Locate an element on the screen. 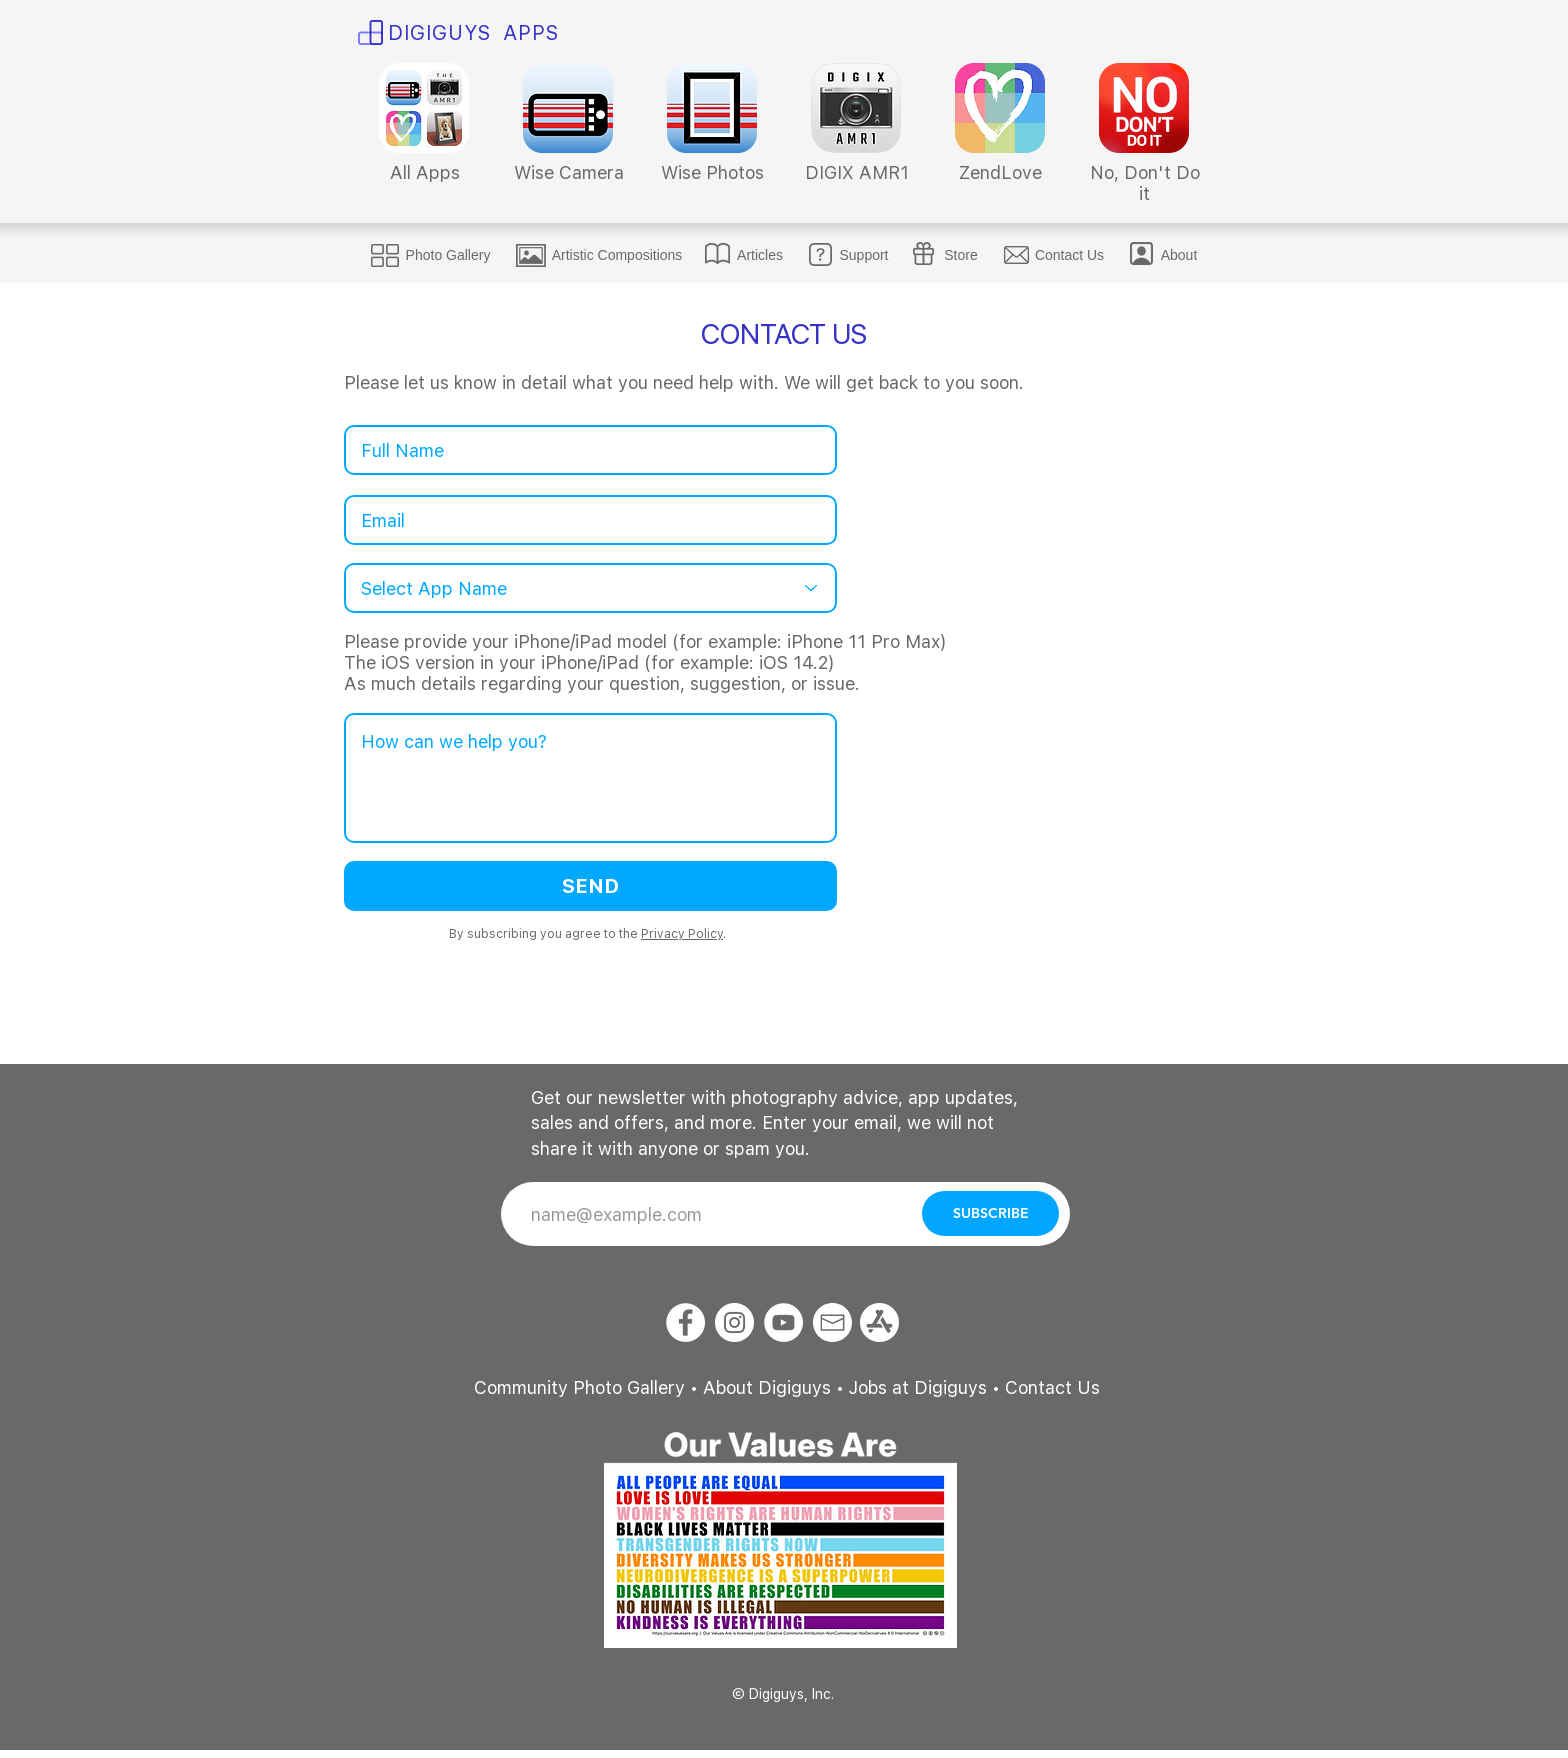 The width and height of the screenshot is (1568, 1758). Jobs at Digiguys is located at coordinates (918, 1387).